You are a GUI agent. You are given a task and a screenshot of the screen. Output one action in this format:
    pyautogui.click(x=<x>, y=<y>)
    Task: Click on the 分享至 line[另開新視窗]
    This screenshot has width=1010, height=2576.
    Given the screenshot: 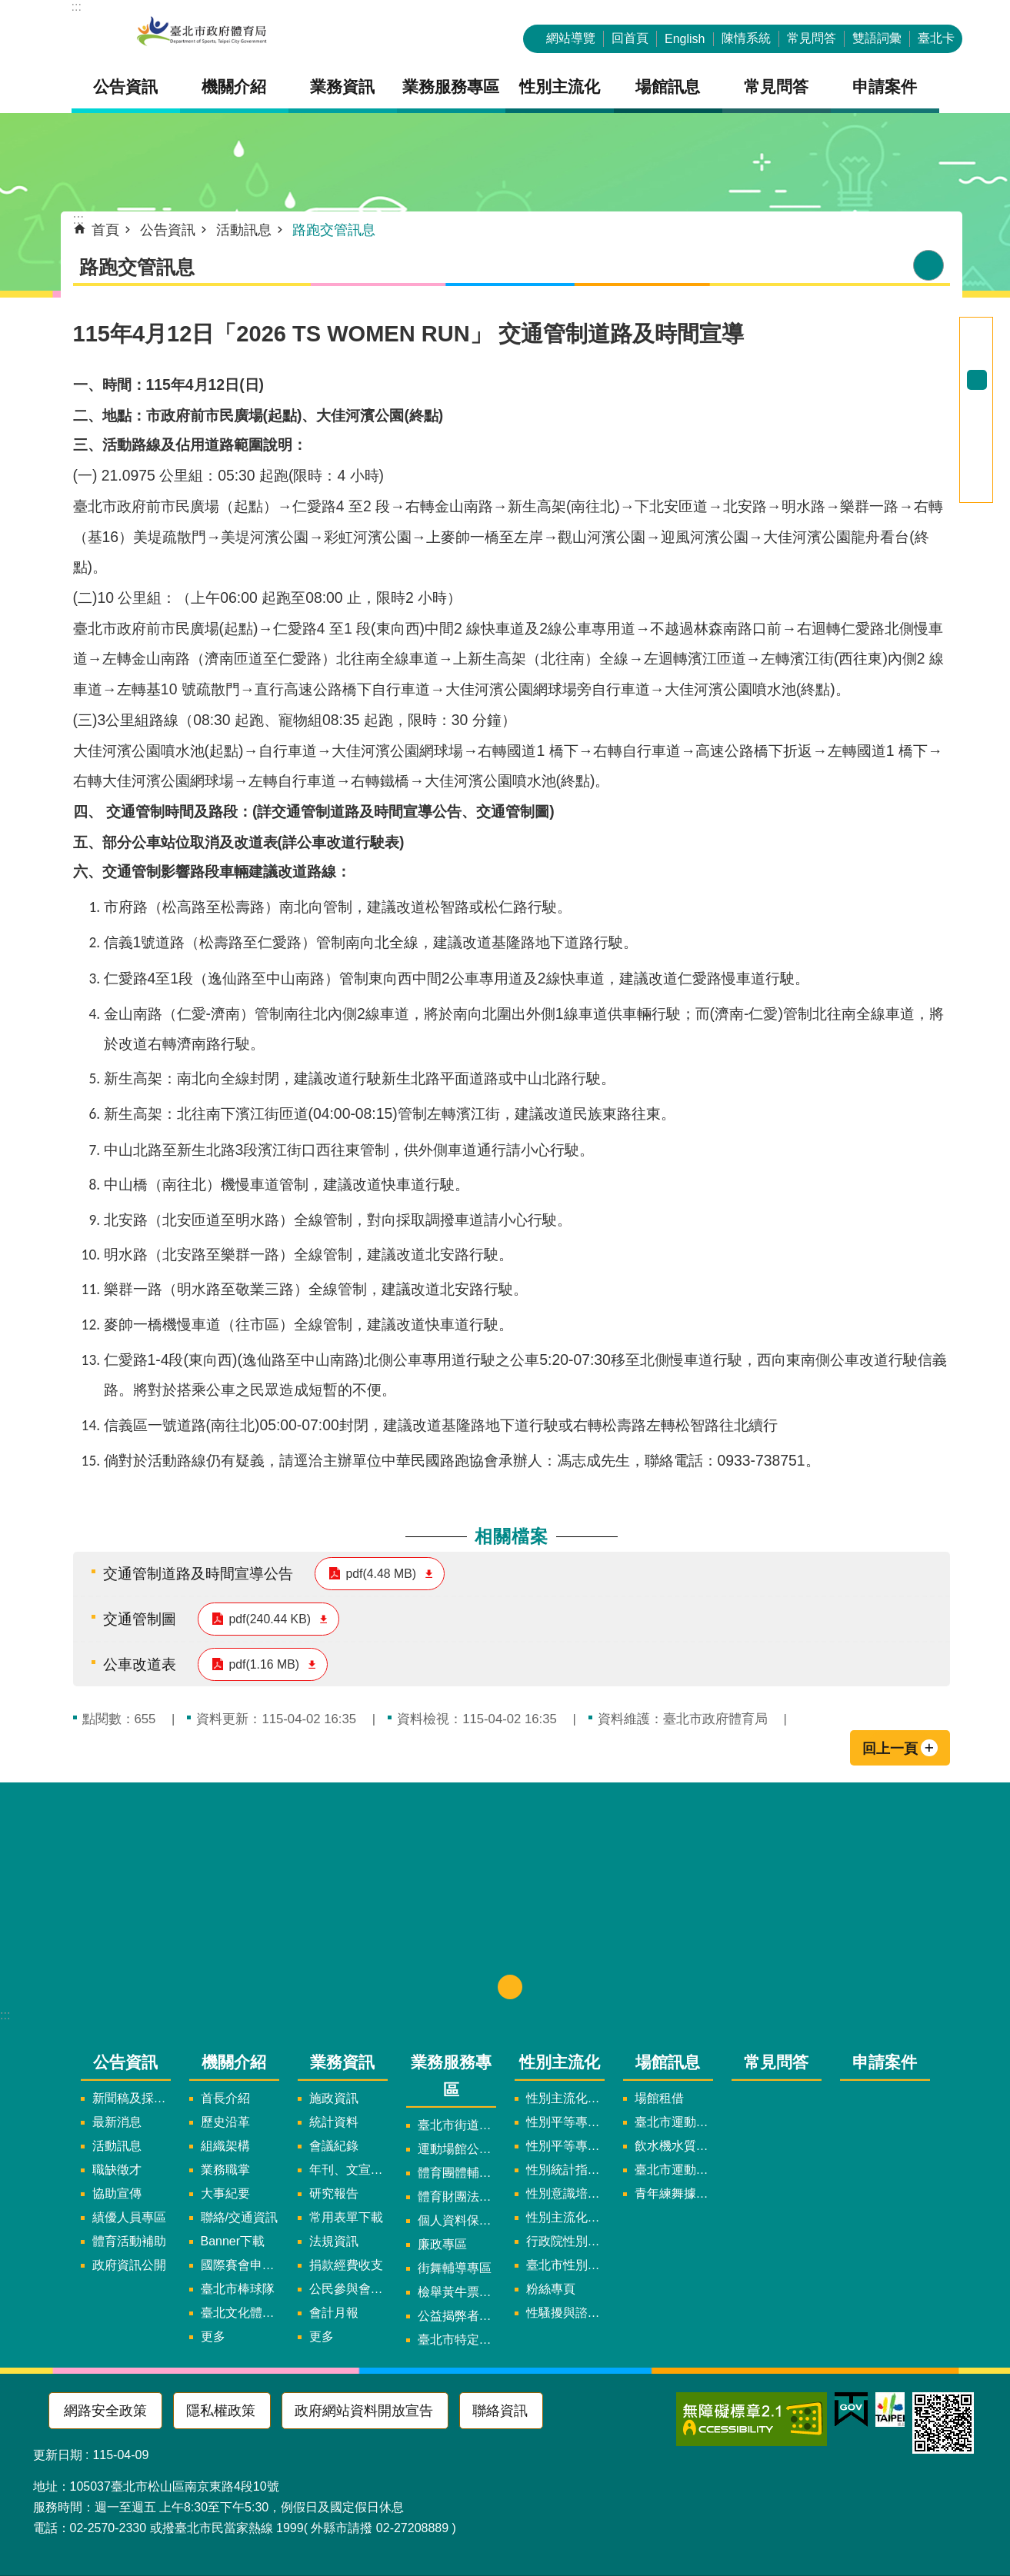 What is the action you would take?
    pyautogui.click(x=977, y=472)
    